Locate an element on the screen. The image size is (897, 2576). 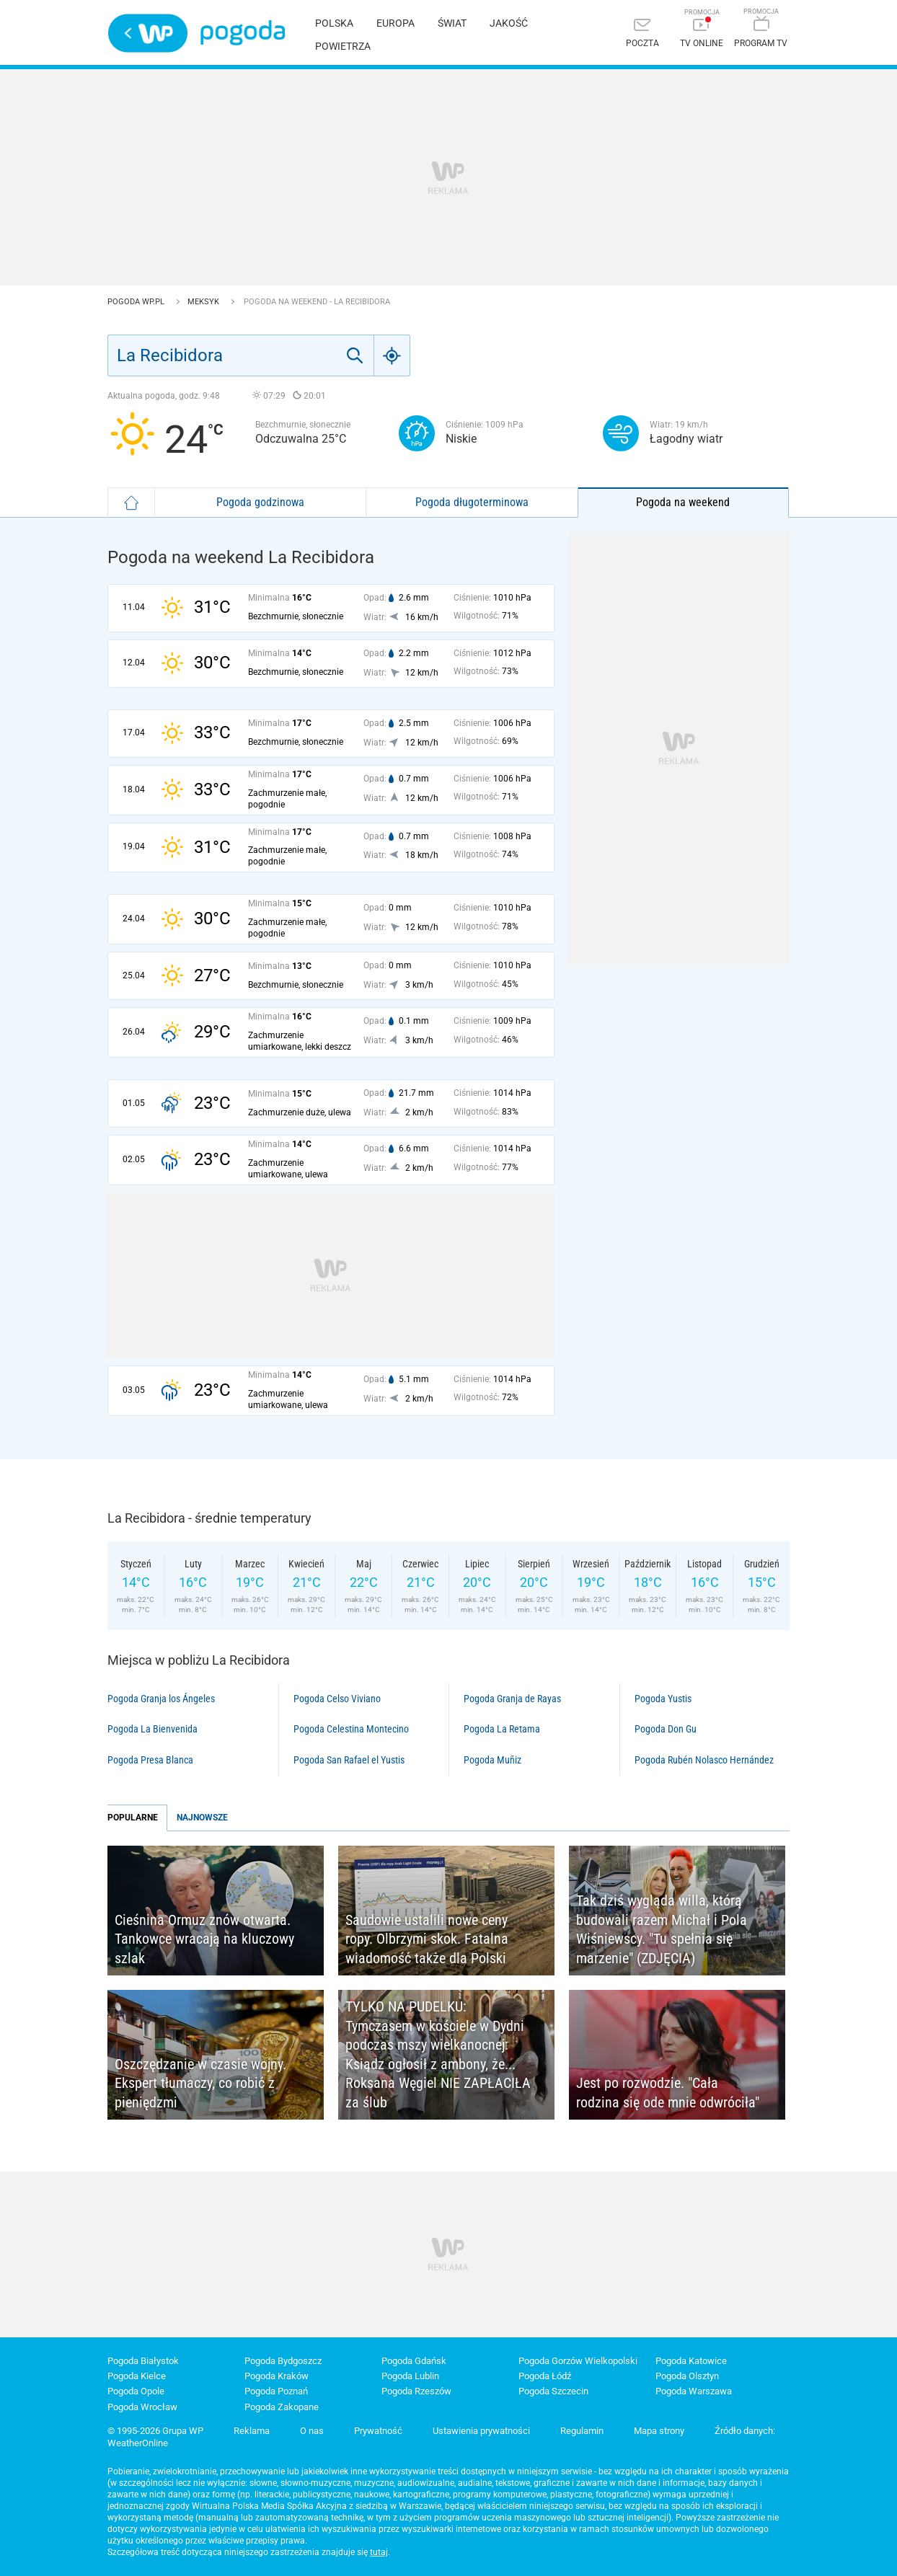
Pogoda Wrocław is located at coordinates (142, 2407).